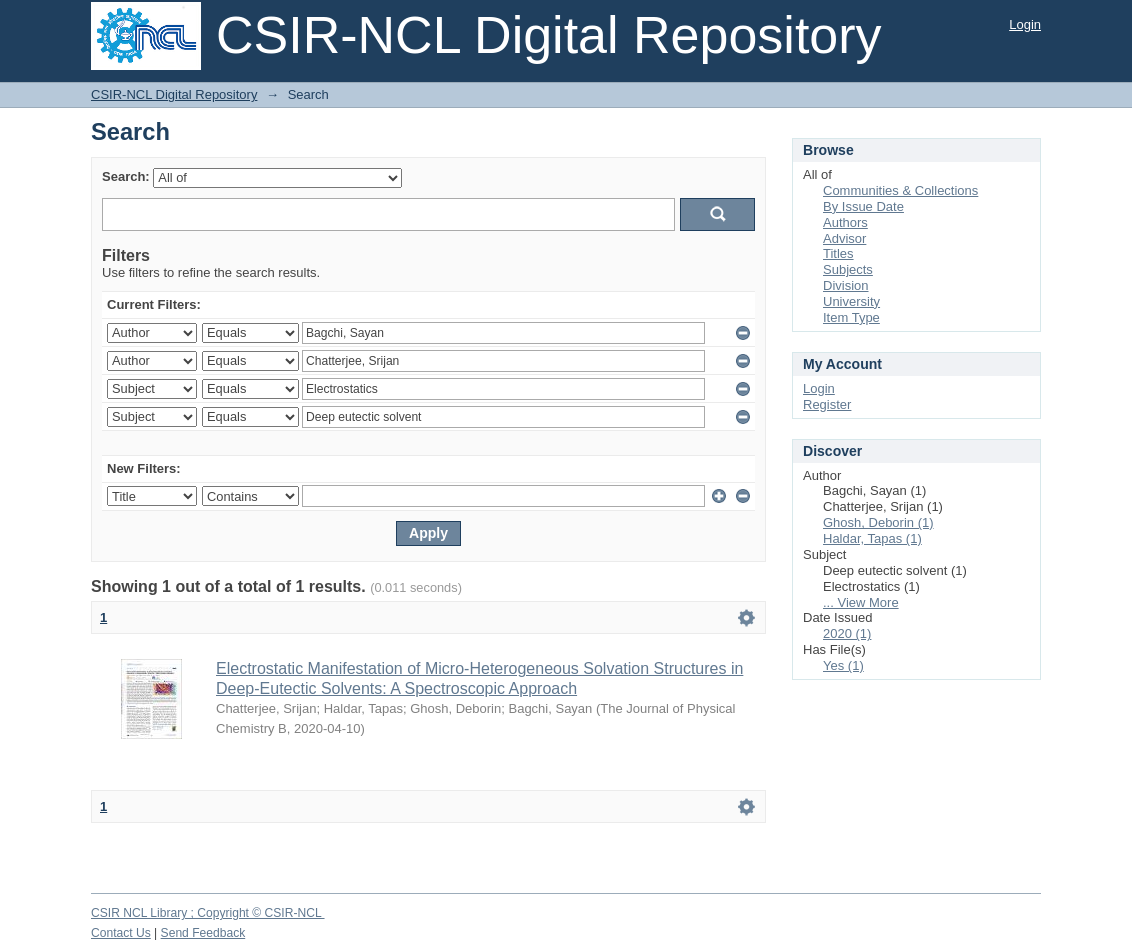 The width and height of the screenshot is (1132, 943). I want to click on Contact Us, so click(121, 933).